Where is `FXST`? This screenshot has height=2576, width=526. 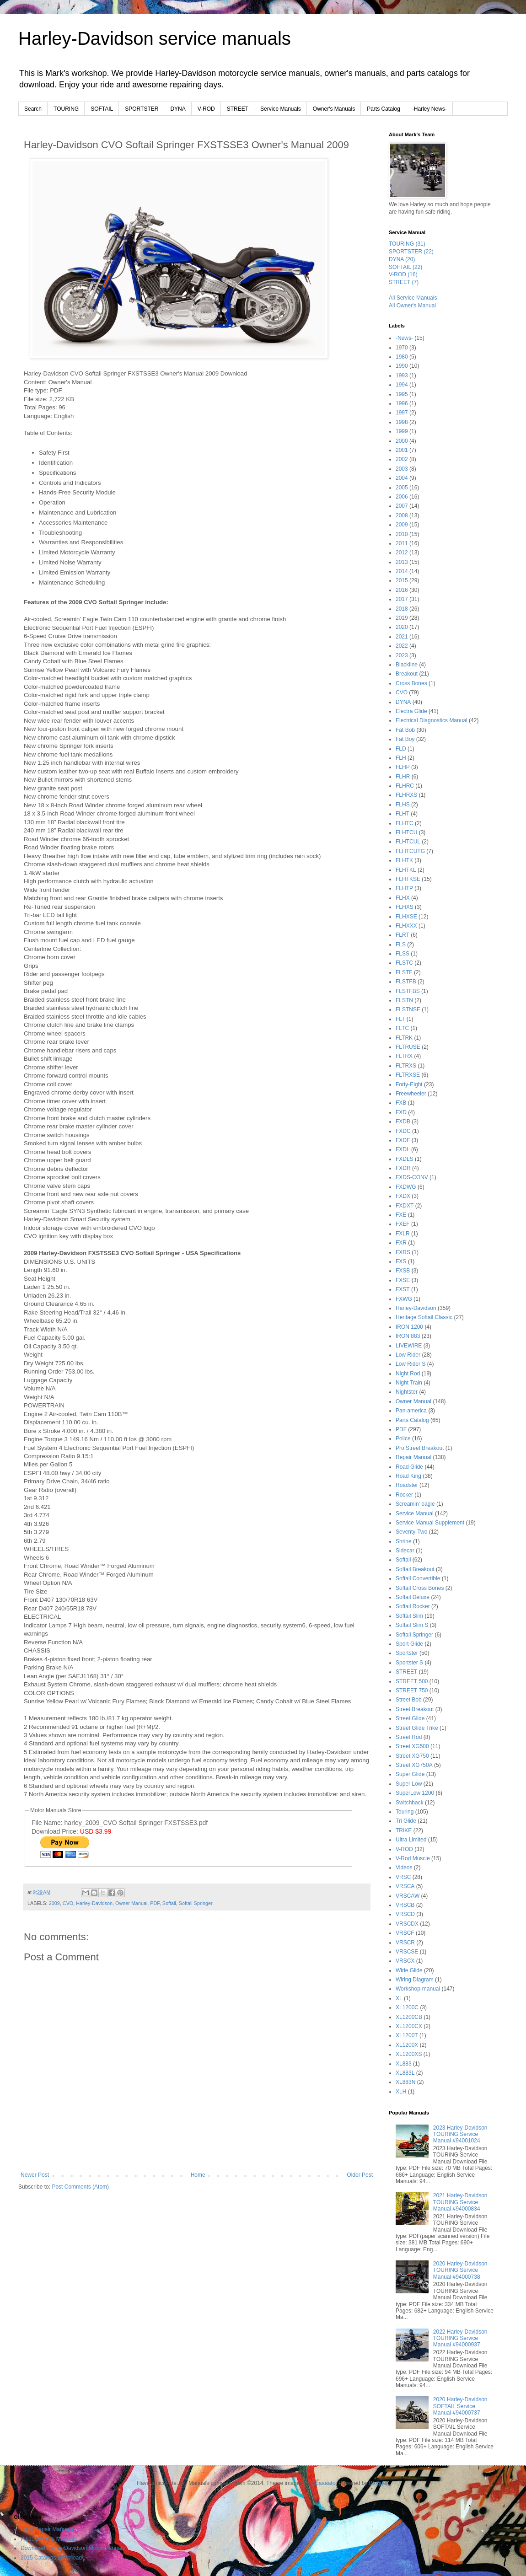
FXST is located at coordinates (403, 1289).